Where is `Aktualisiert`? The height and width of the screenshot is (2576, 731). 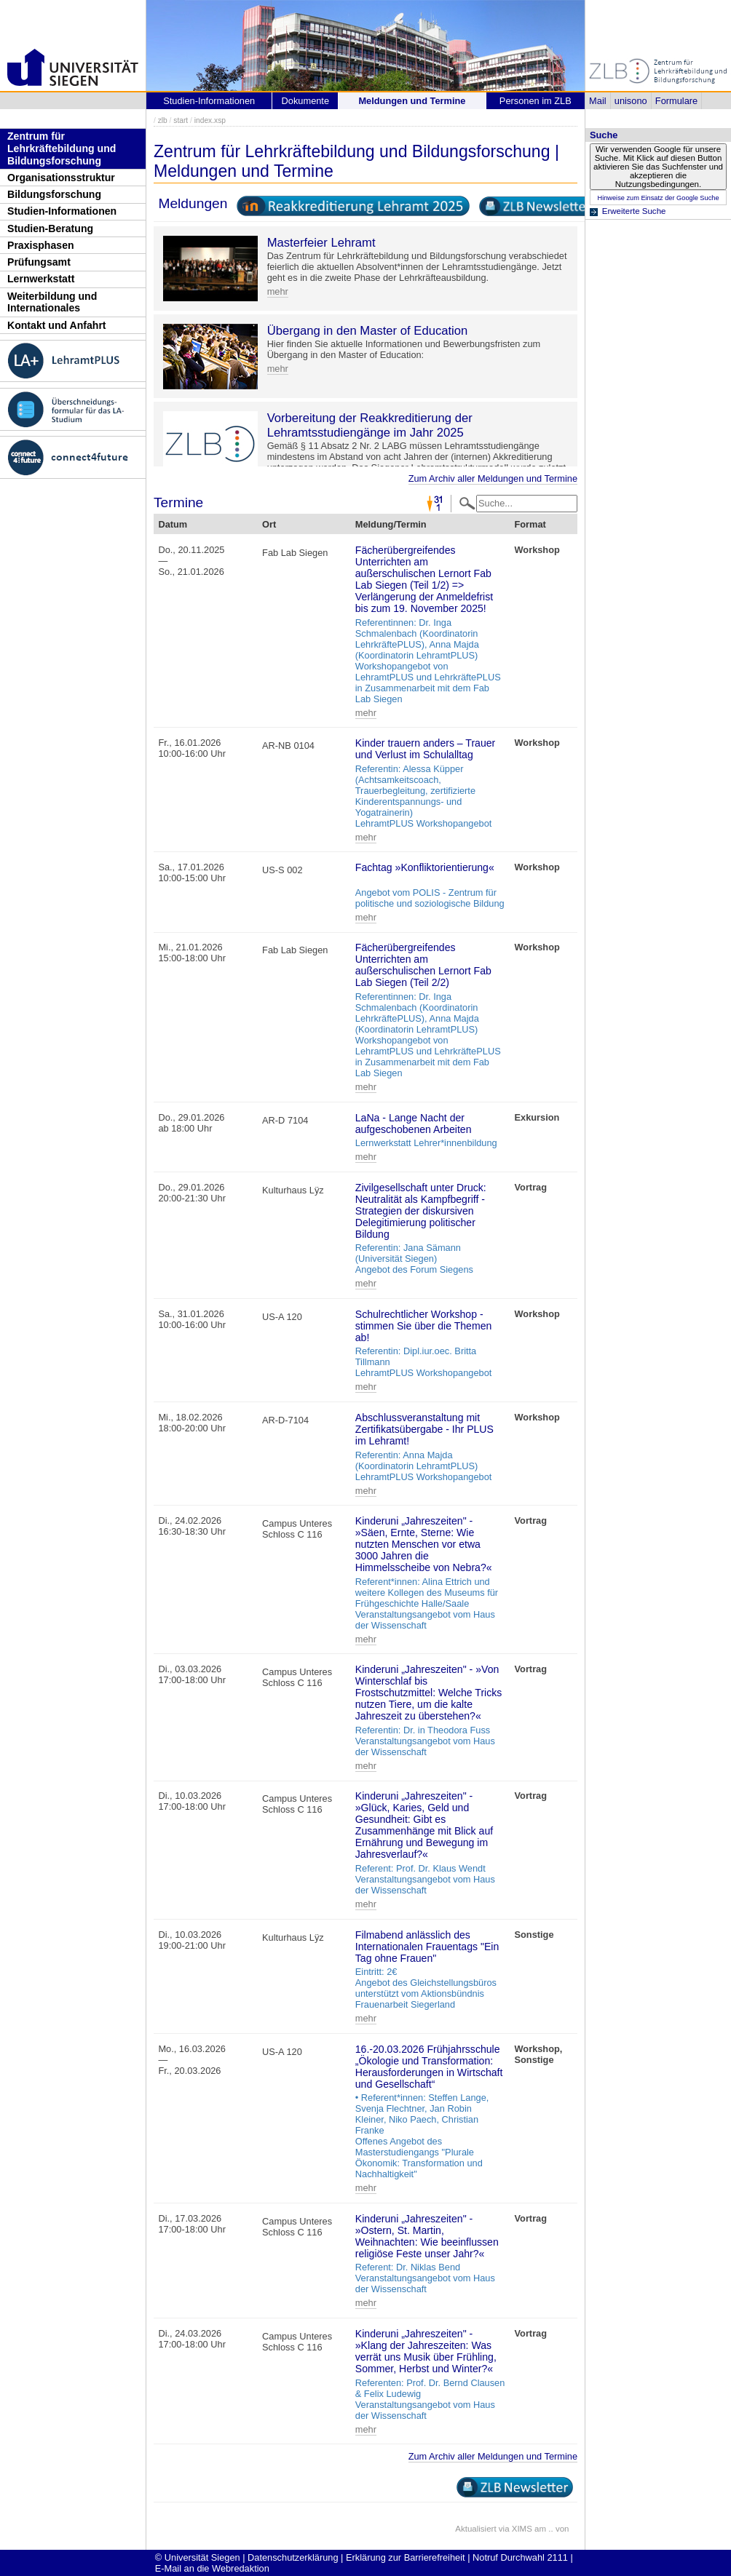
Aktualisiert is located at coordinates (475, 2528).